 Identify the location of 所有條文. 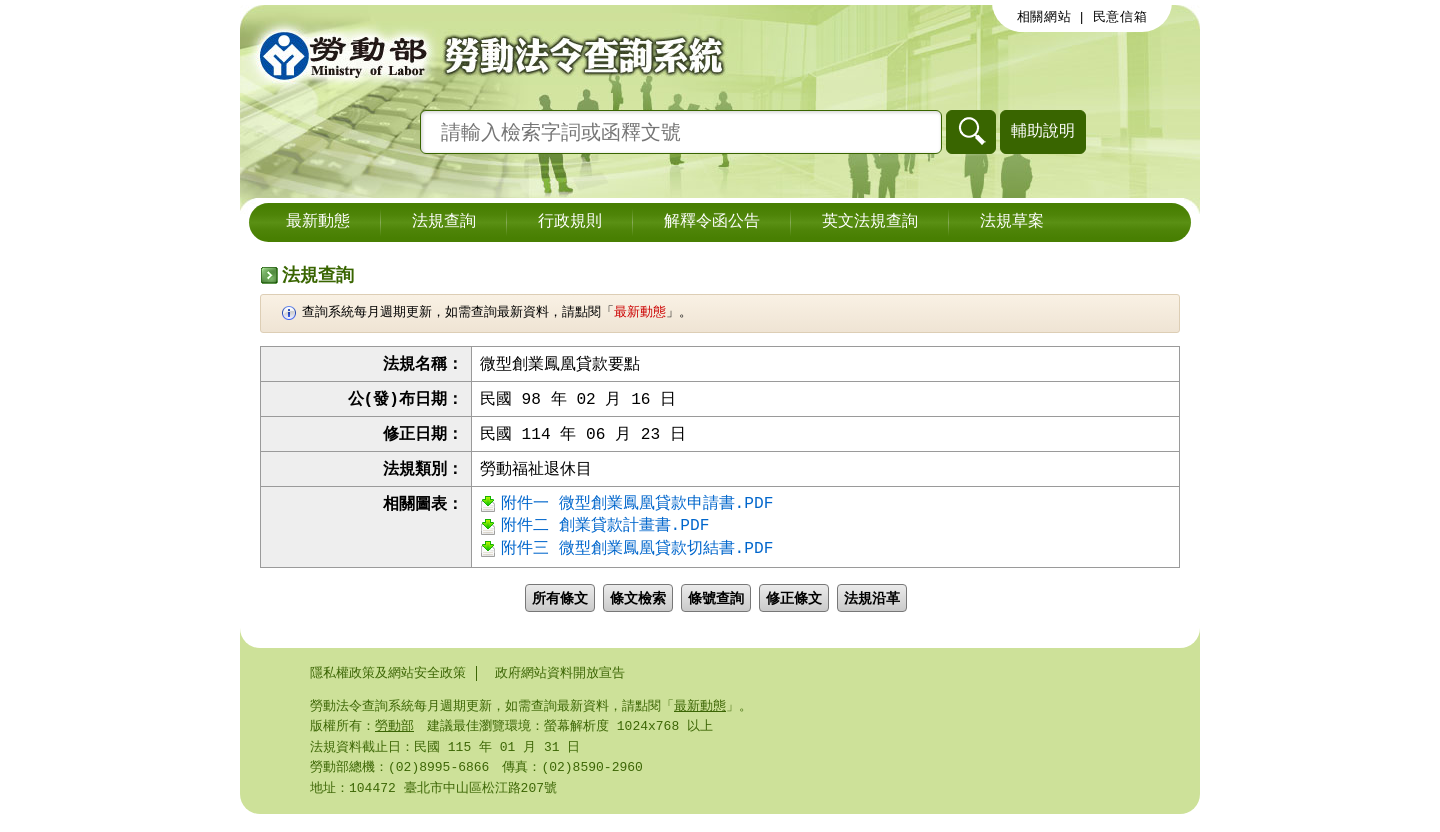
(560, 610).